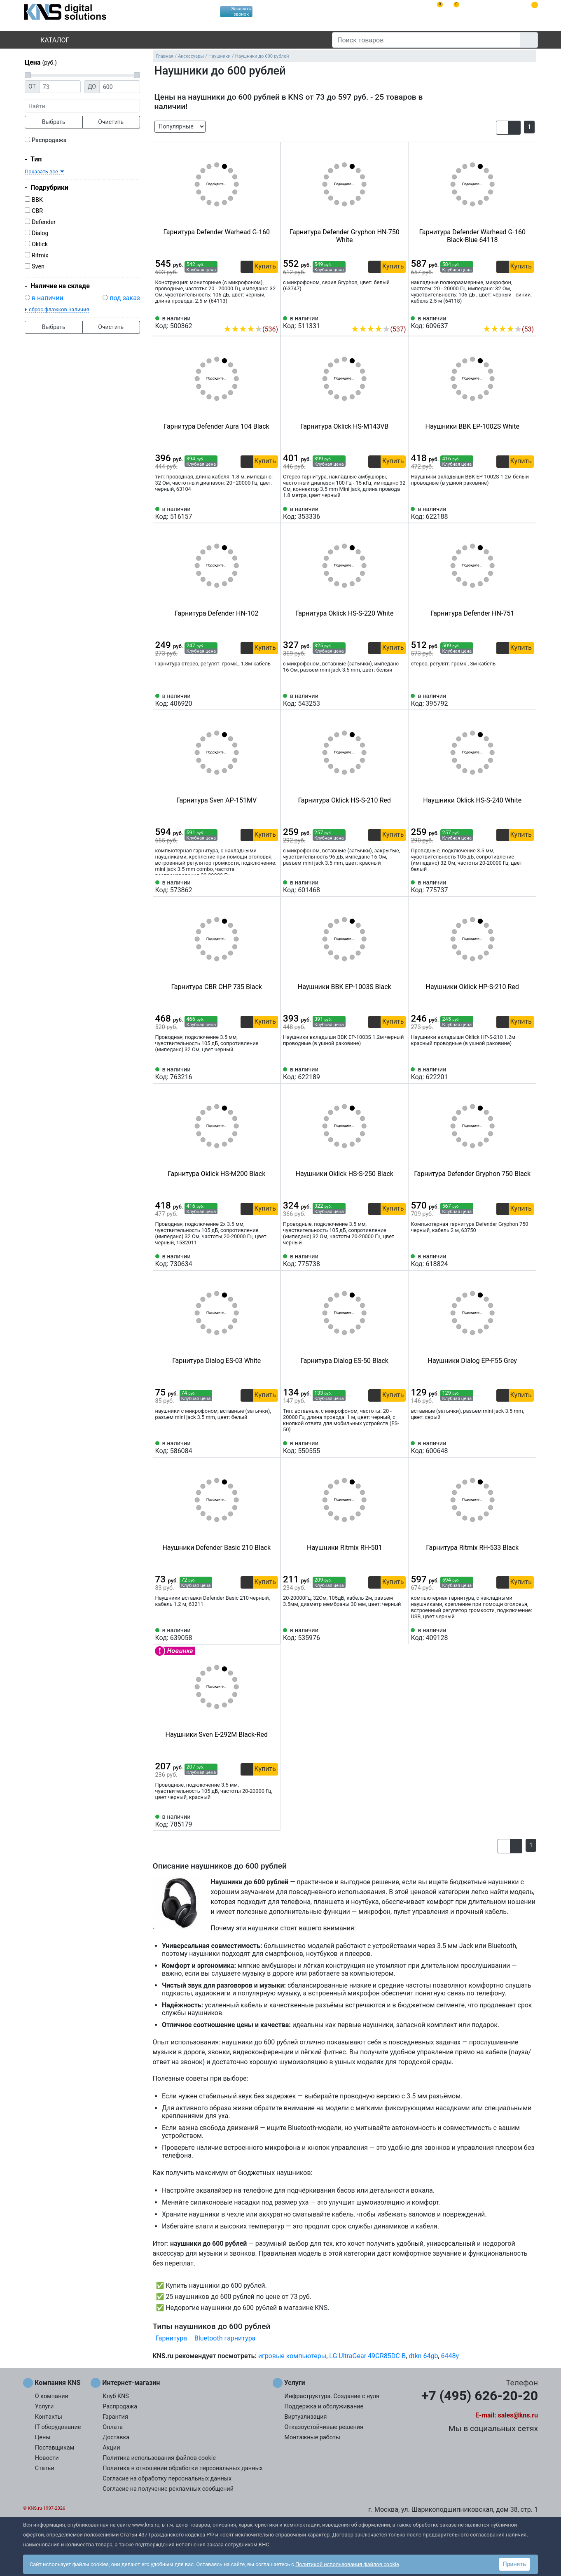 The height and width of the screenshot is (2576, 561). I want to click on [Избранное 573862], so click(272, 886).